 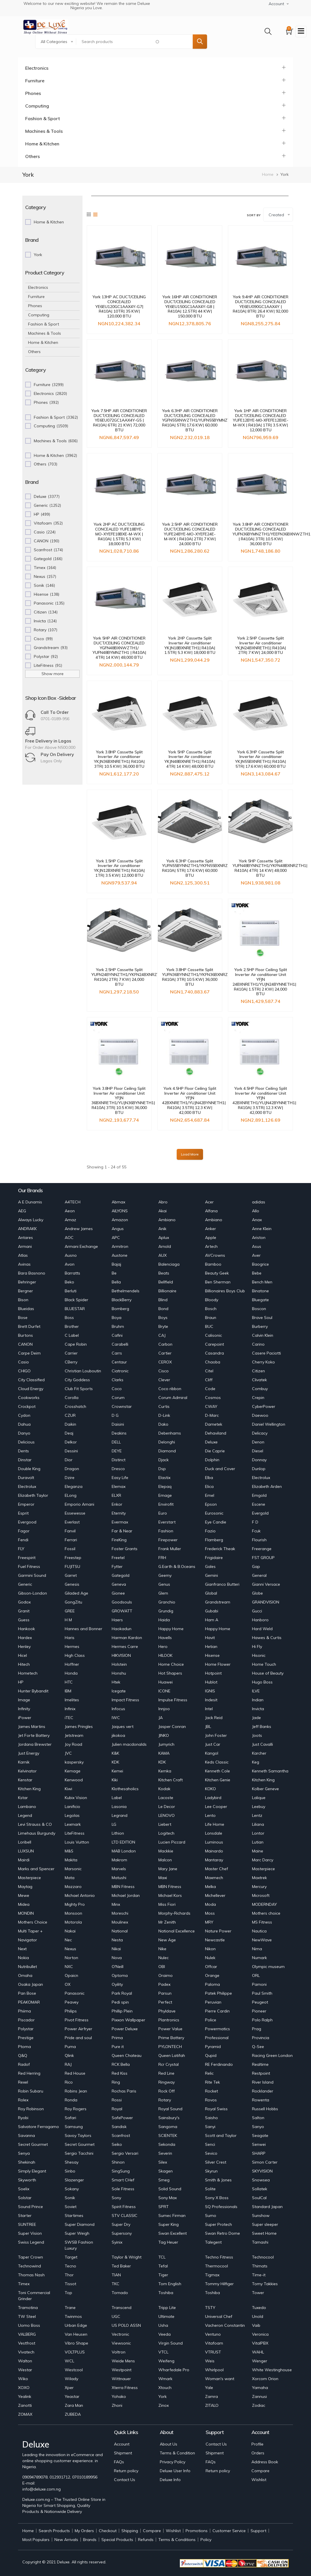 What do you see at coordinates (217, 2197) in the screenshot?
I see `Sony X Boss` at bounding box center [217, 2197].